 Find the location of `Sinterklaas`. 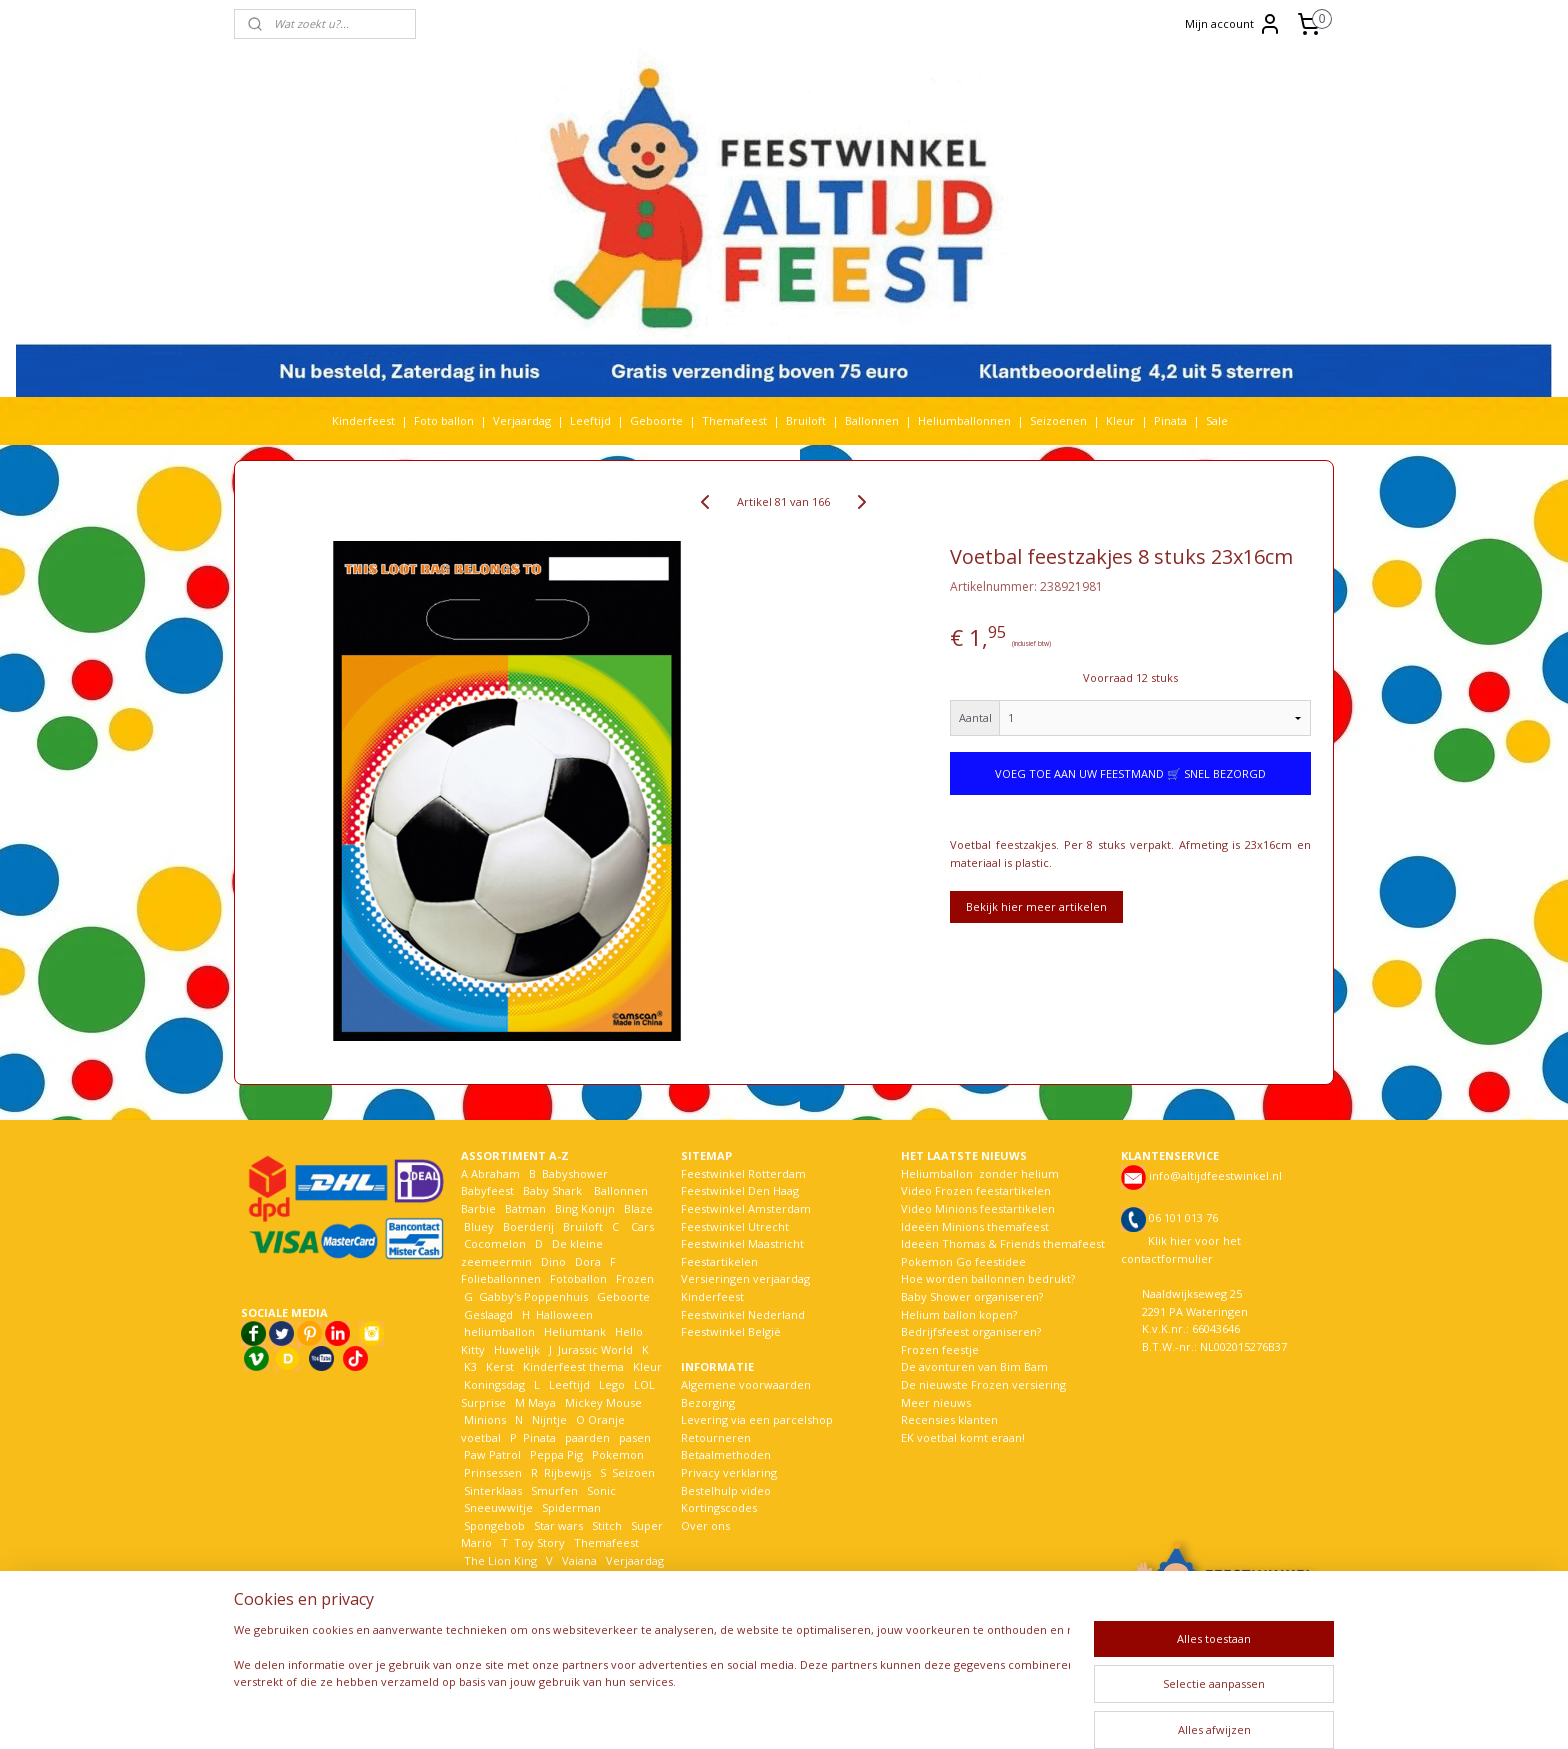

Sinterklaas is located at coordinates (493, 1490).